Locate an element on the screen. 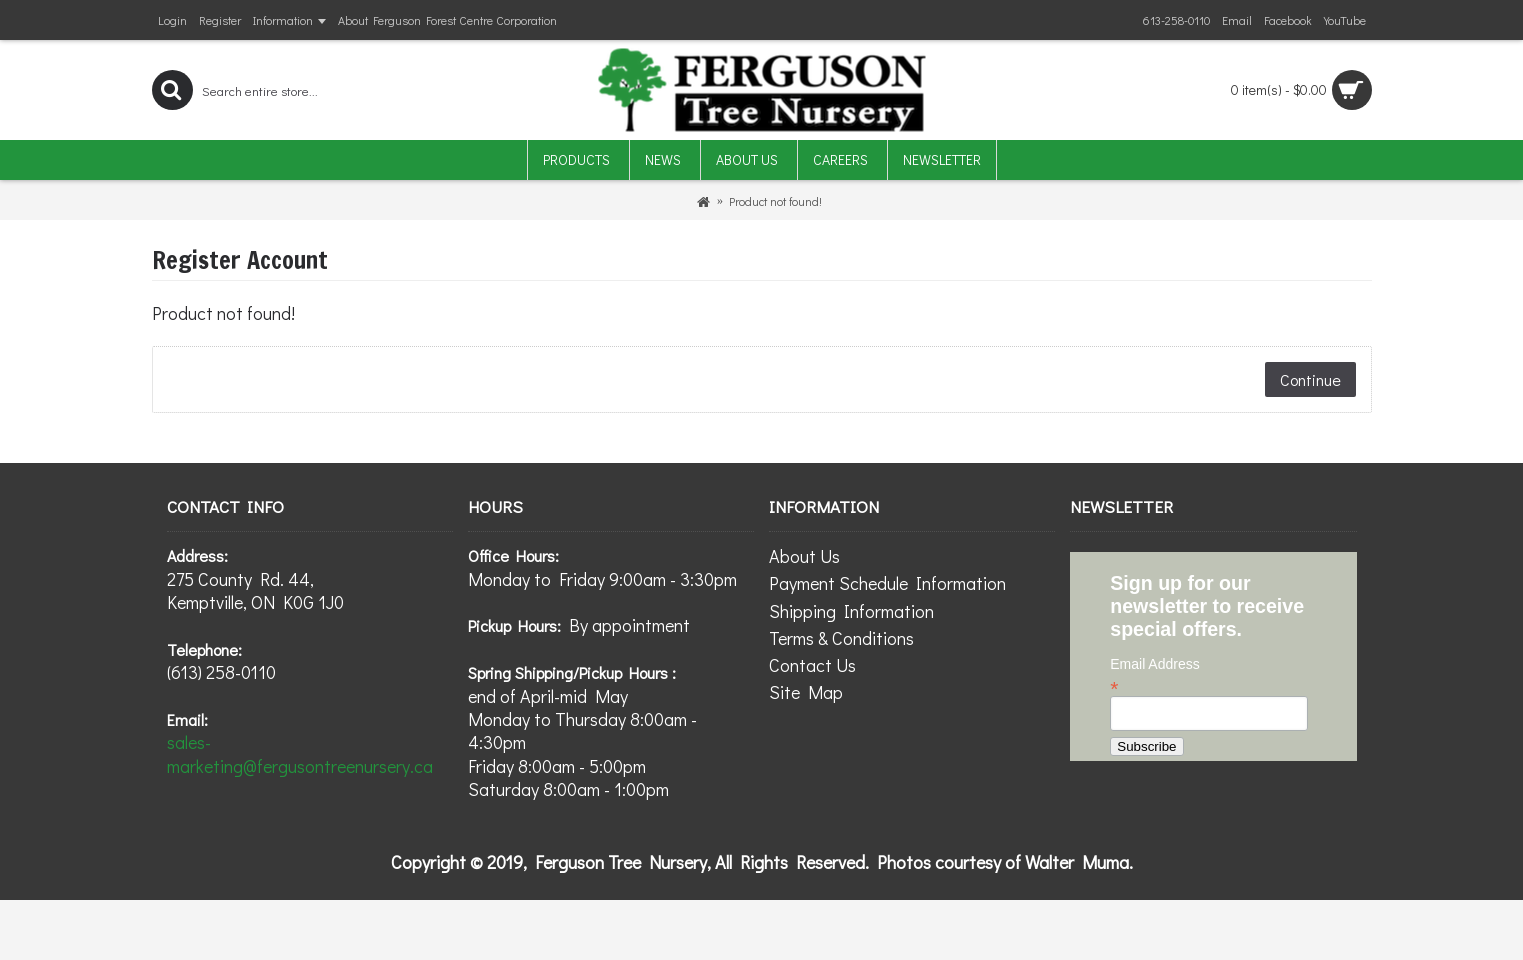  Site Map is located at coordinates (806, 692).